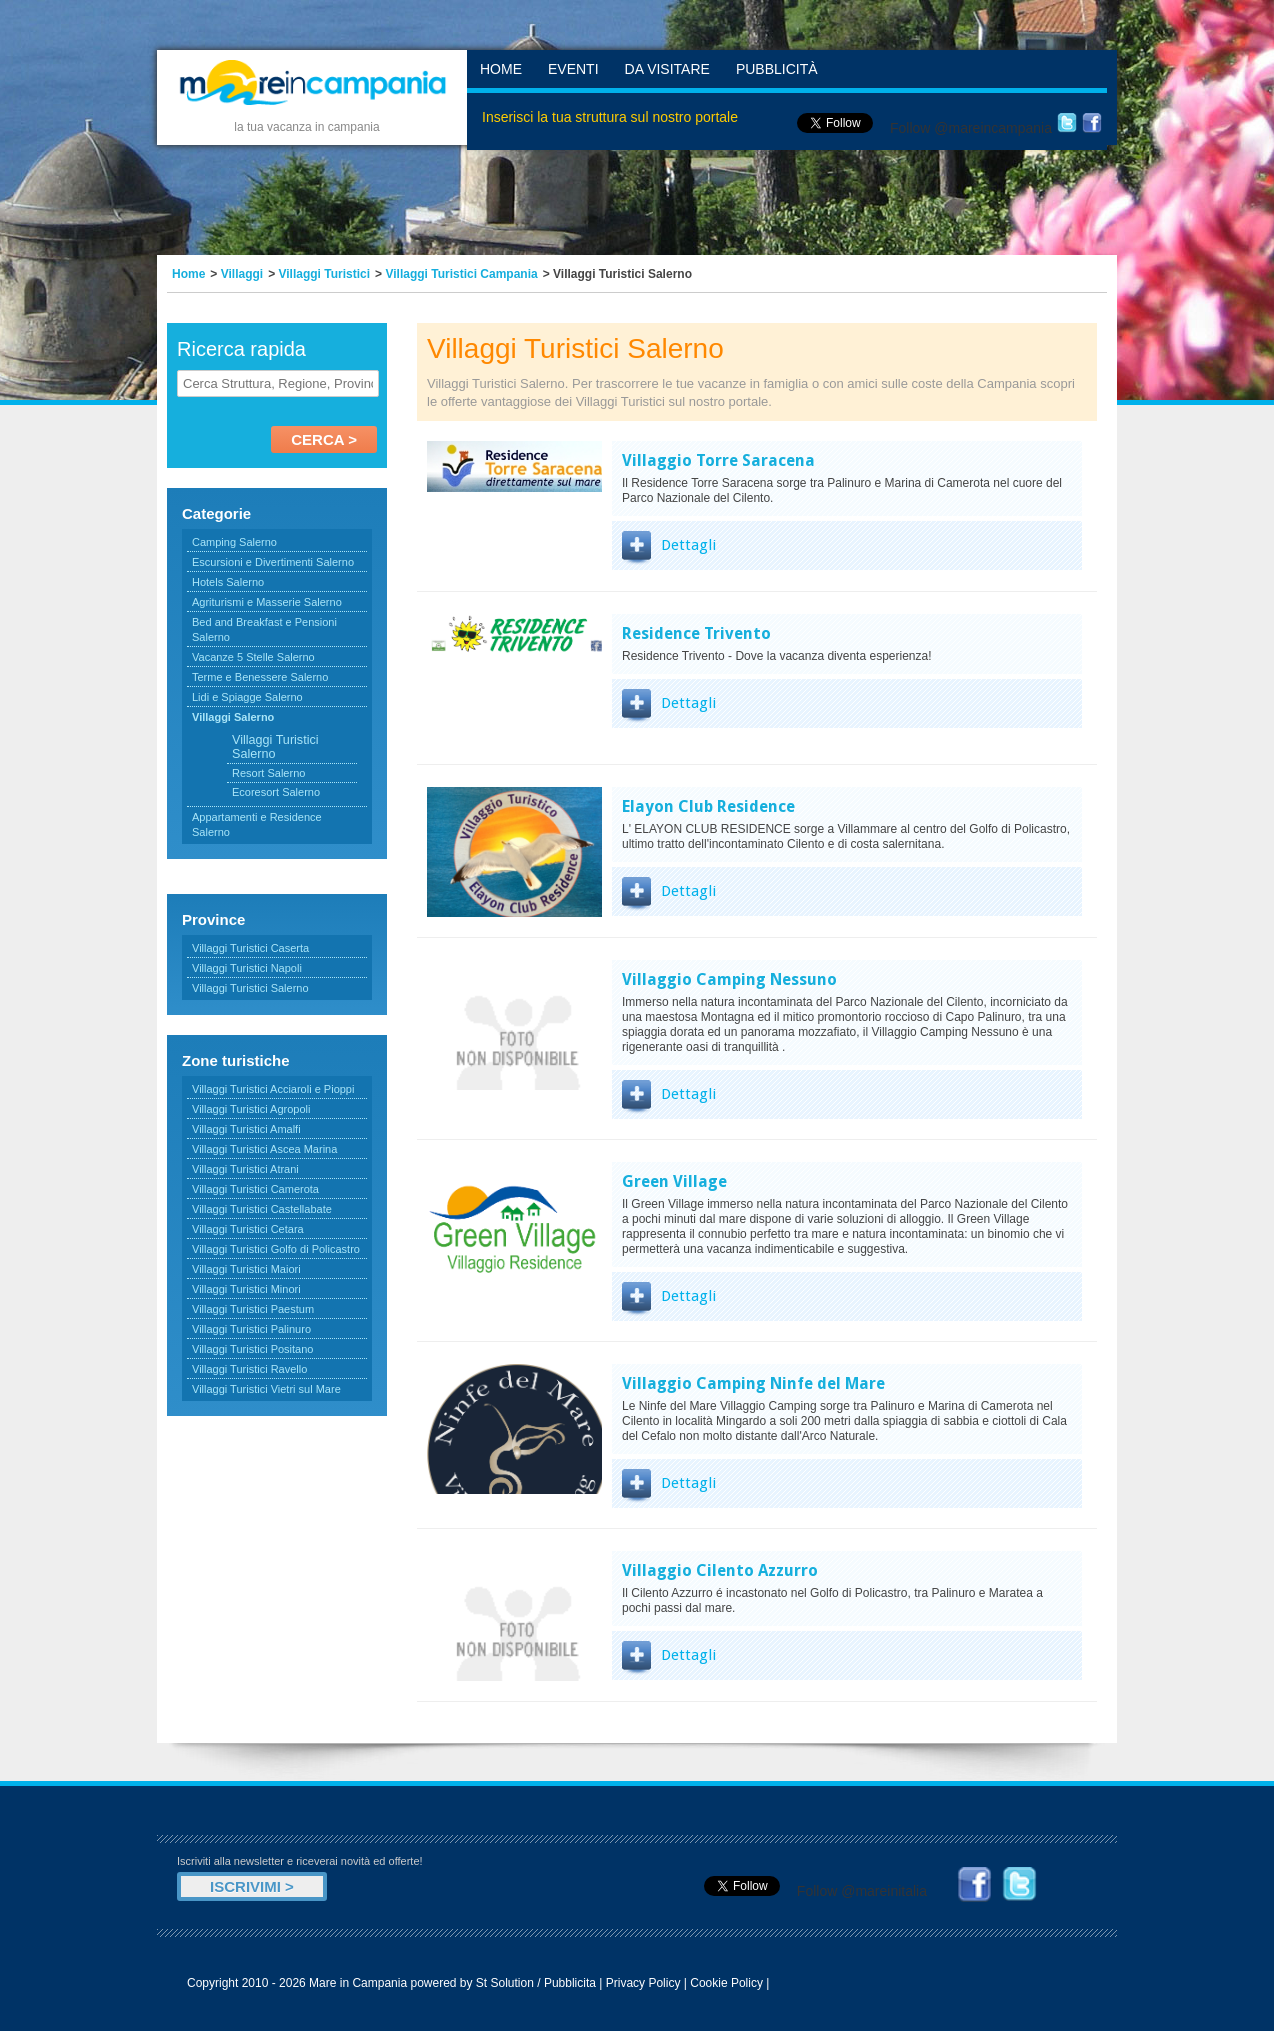  What do you see at coordinates (273, 562) in the screenshot?
I see `Escursioni e Divertimenti Salerno` at bounding box center [273, 562].